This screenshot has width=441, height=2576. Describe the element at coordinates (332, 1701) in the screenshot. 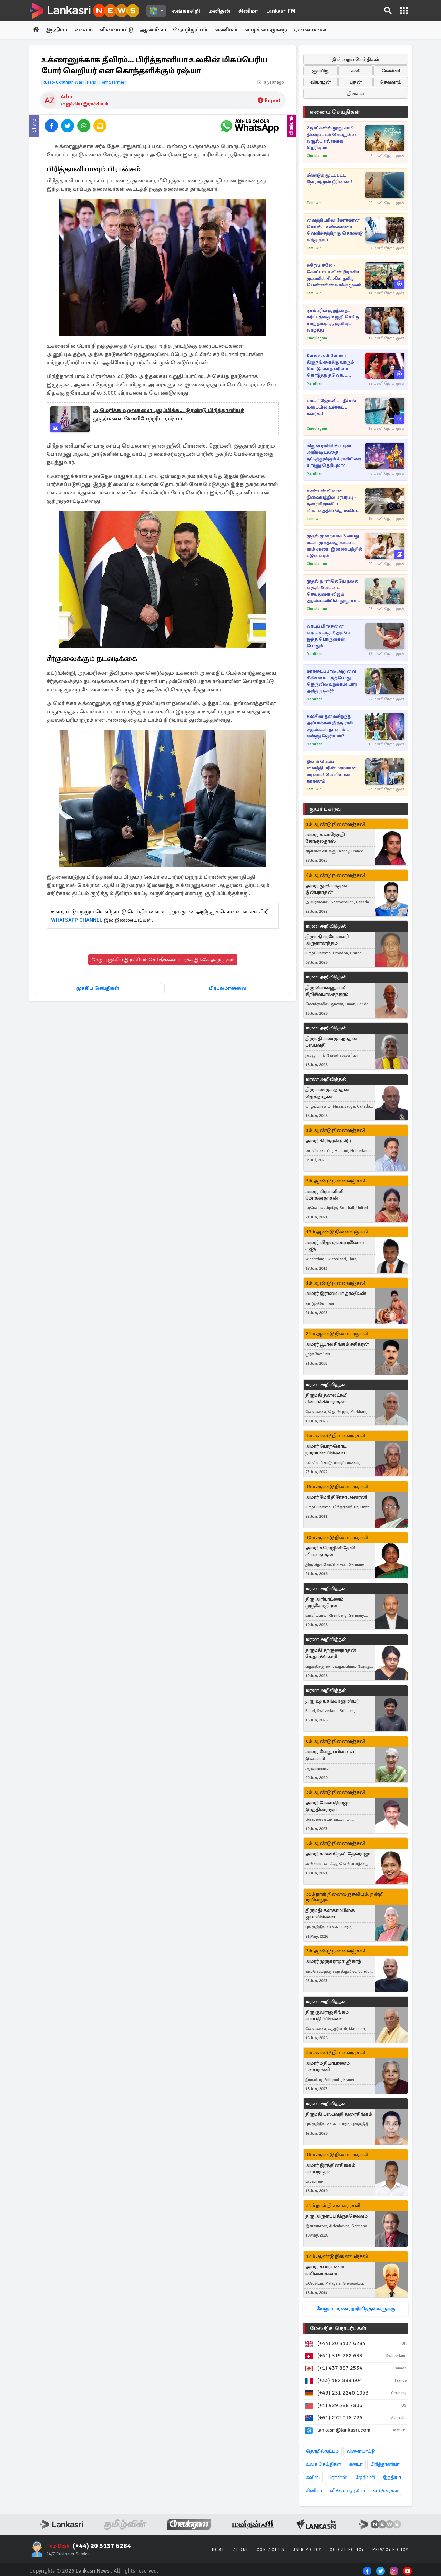

I see `திரு உதயசங்கர் ஜாஸ்பர்` at that location.